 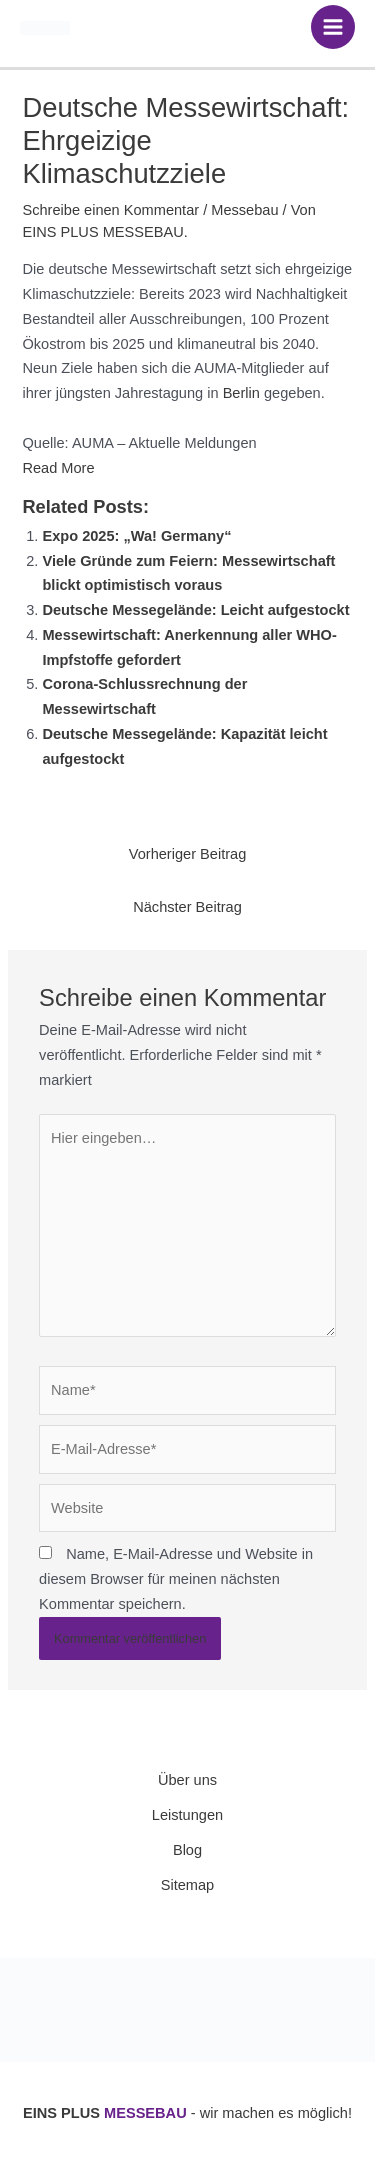 What do you see at coordinates (187, 1780) in the screenshot?
I see `Über uns` at bounding box center [187, 1780].